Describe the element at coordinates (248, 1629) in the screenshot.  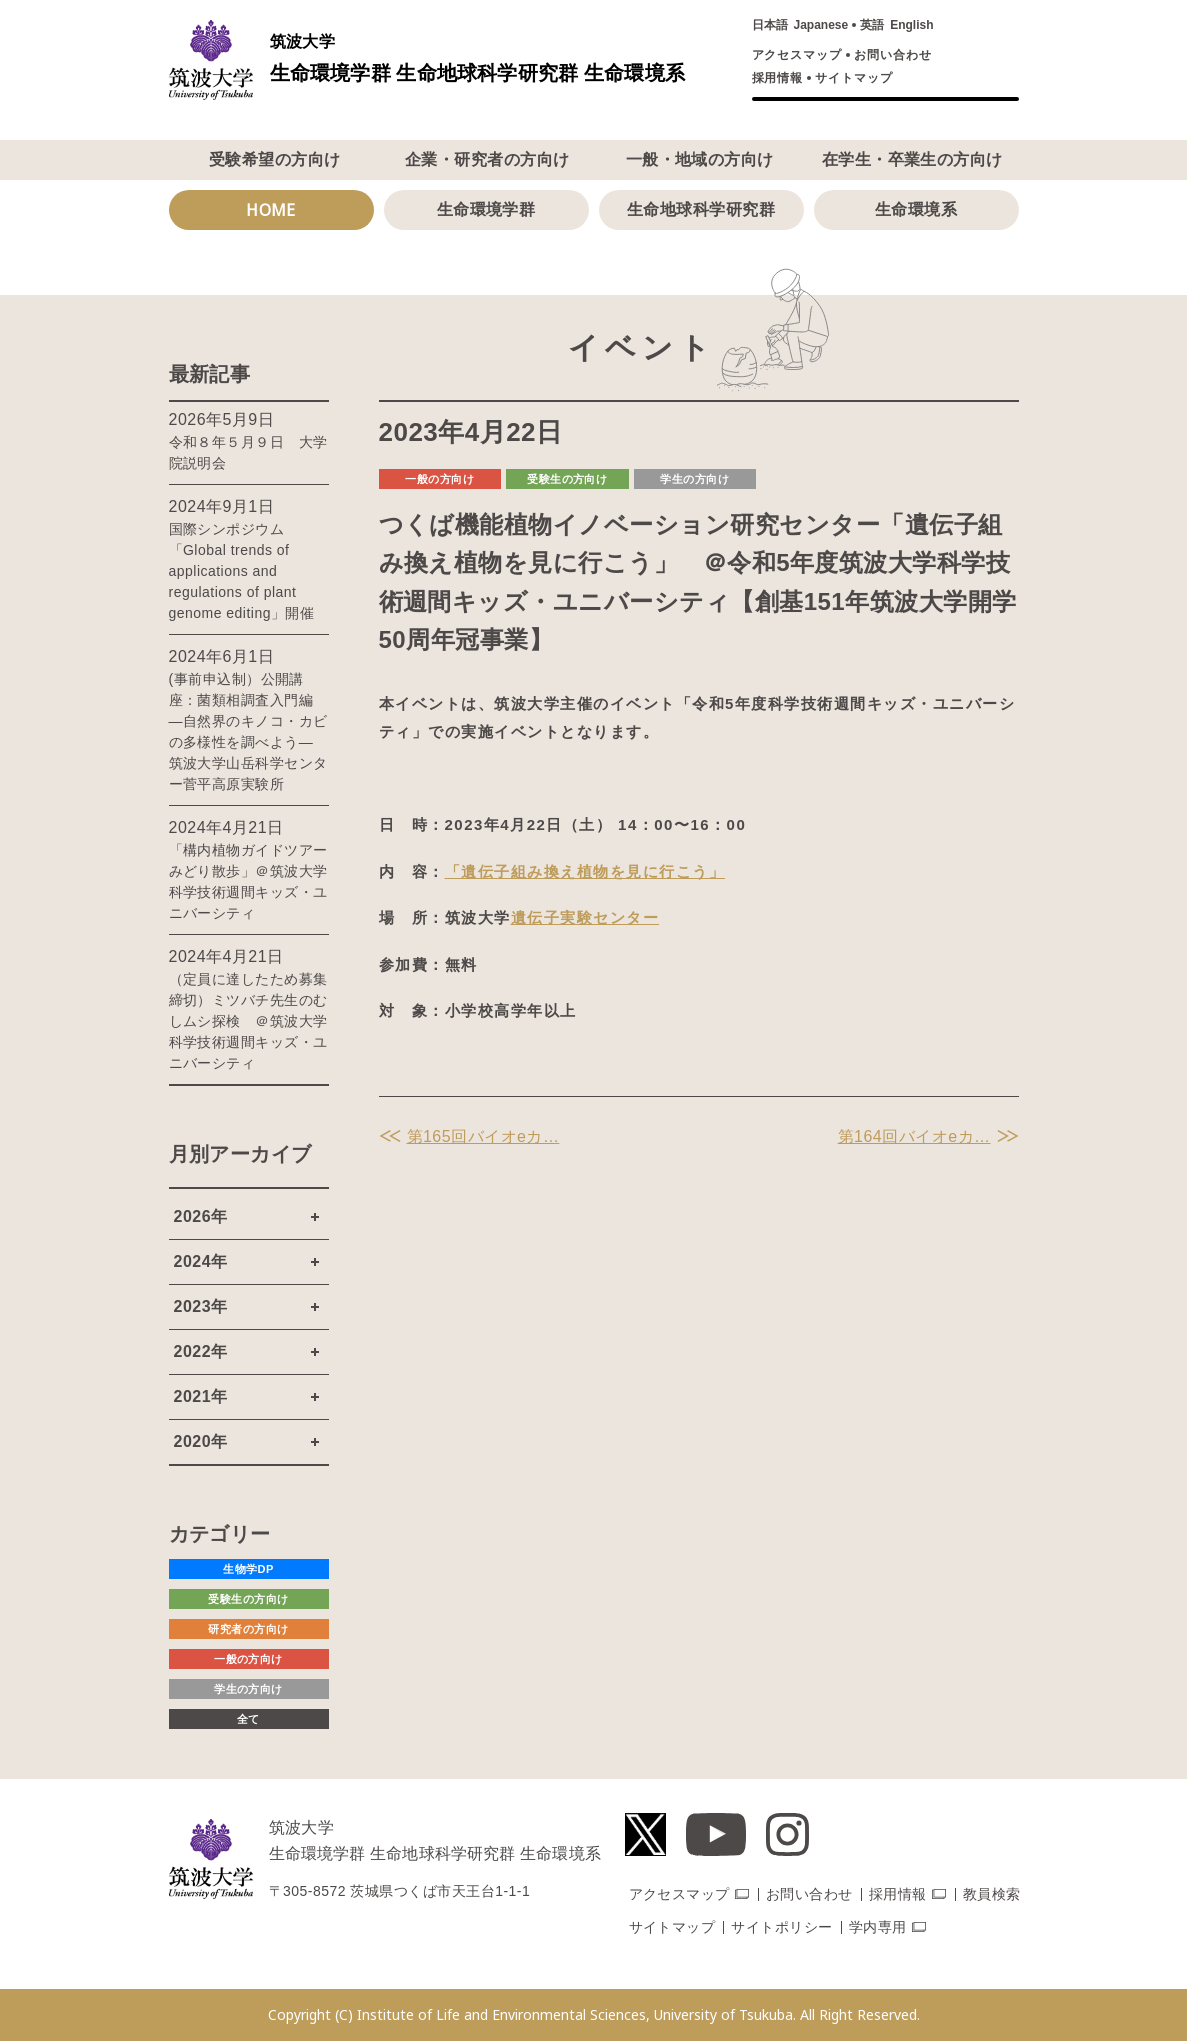
I see `研究者の方向け` at that location.